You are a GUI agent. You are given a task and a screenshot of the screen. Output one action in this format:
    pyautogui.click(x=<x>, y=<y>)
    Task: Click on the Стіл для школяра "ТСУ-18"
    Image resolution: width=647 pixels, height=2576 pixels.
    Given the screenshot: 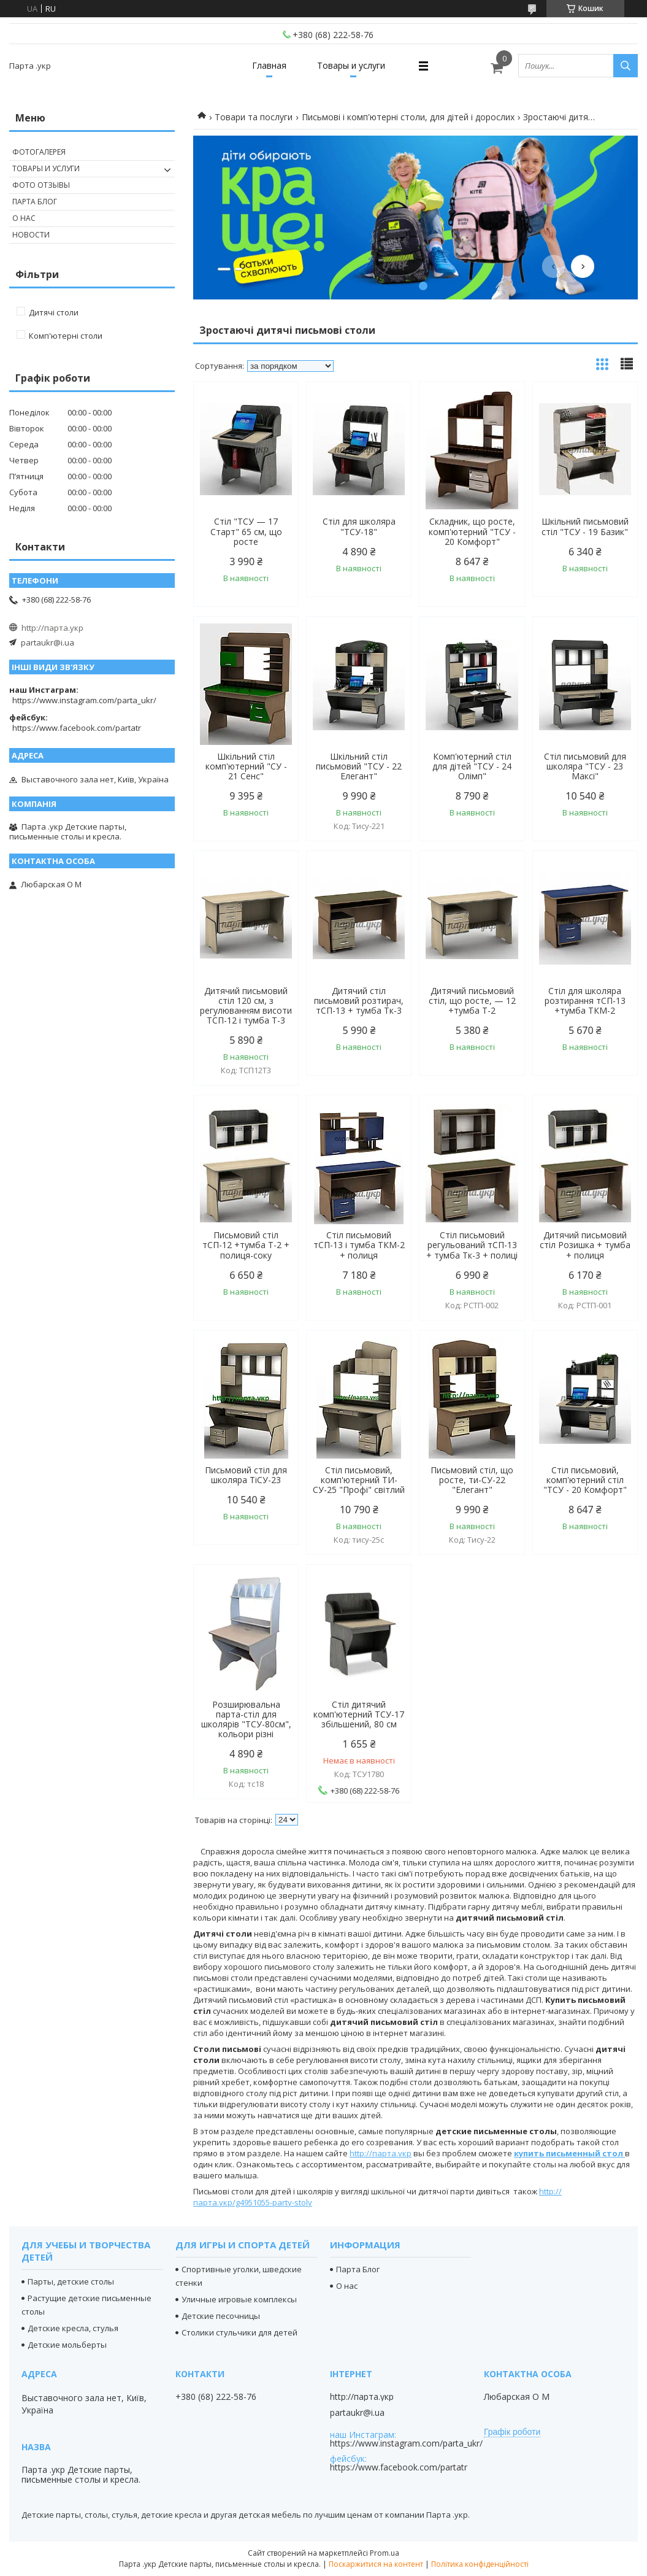 What is the action you would take?
    pyautogui.click(x=359, y=526)
    